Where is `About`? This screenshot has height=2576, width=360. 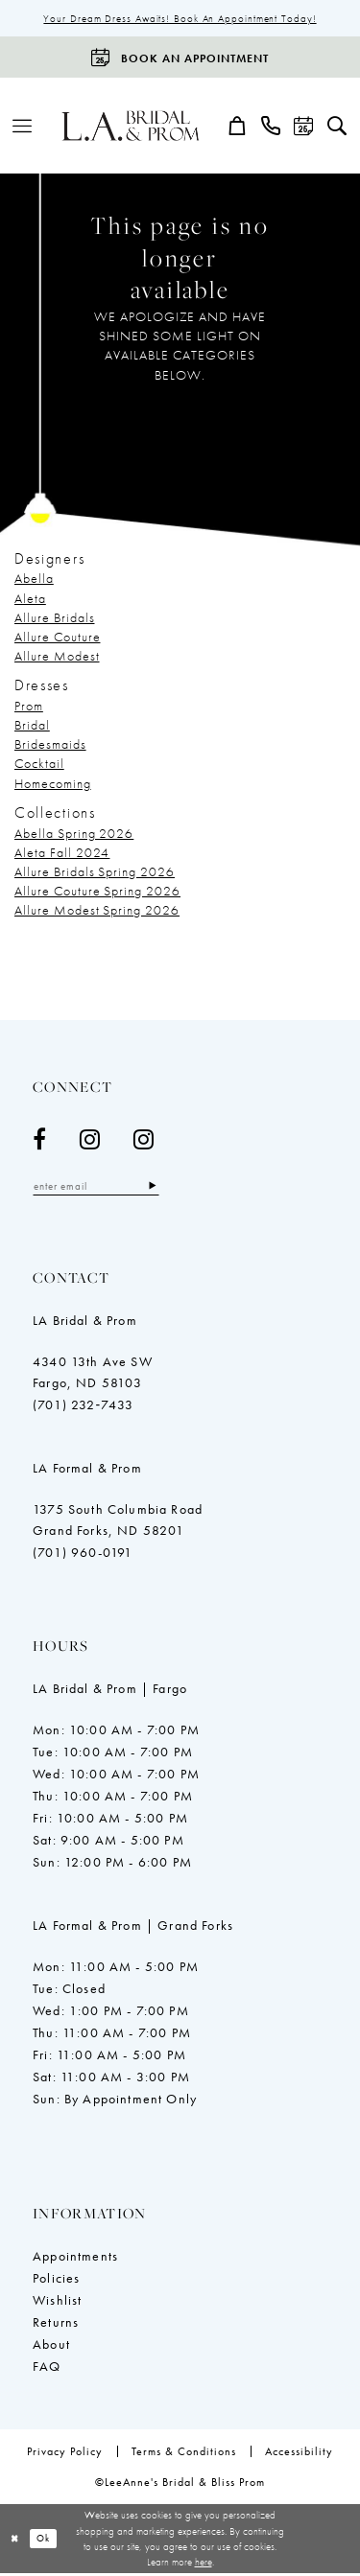
About is located at coordinates (51, 2347).